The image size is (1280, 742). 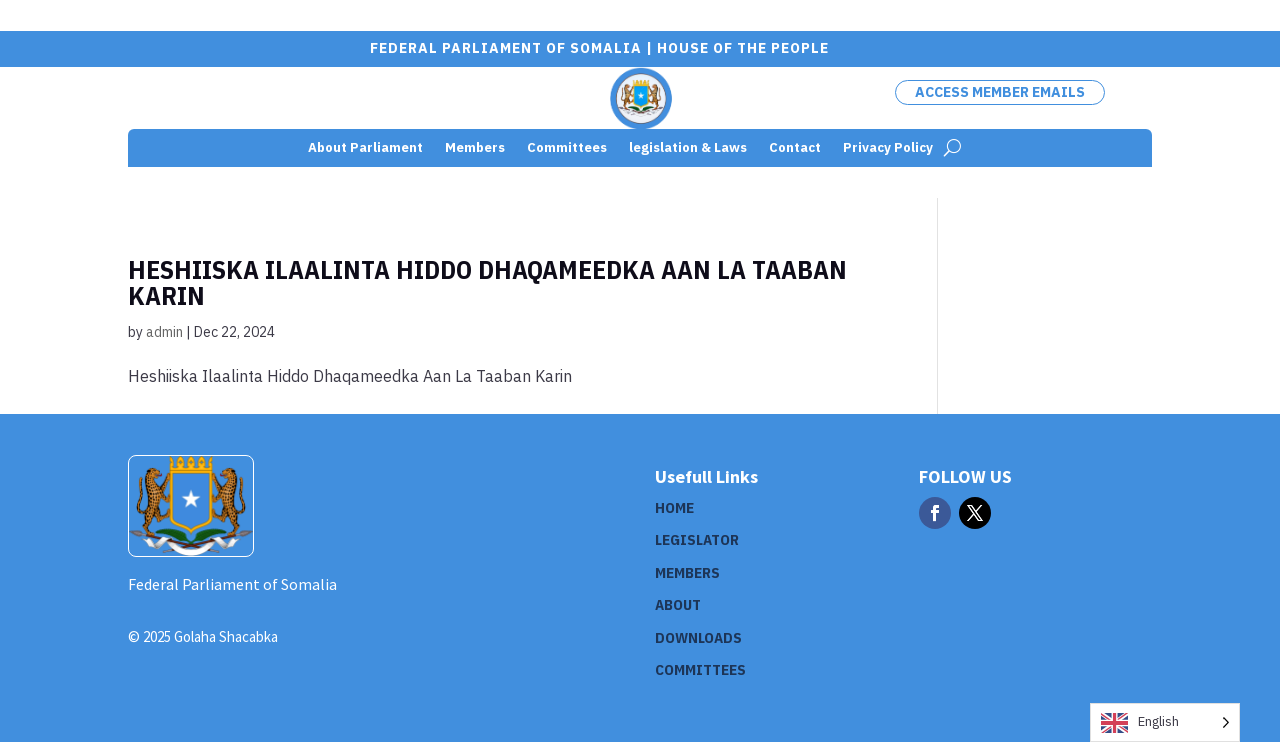 What do you see at coordinates (164, 332) in the screenshot?
I see `admin` at bounding box center [164, 332].